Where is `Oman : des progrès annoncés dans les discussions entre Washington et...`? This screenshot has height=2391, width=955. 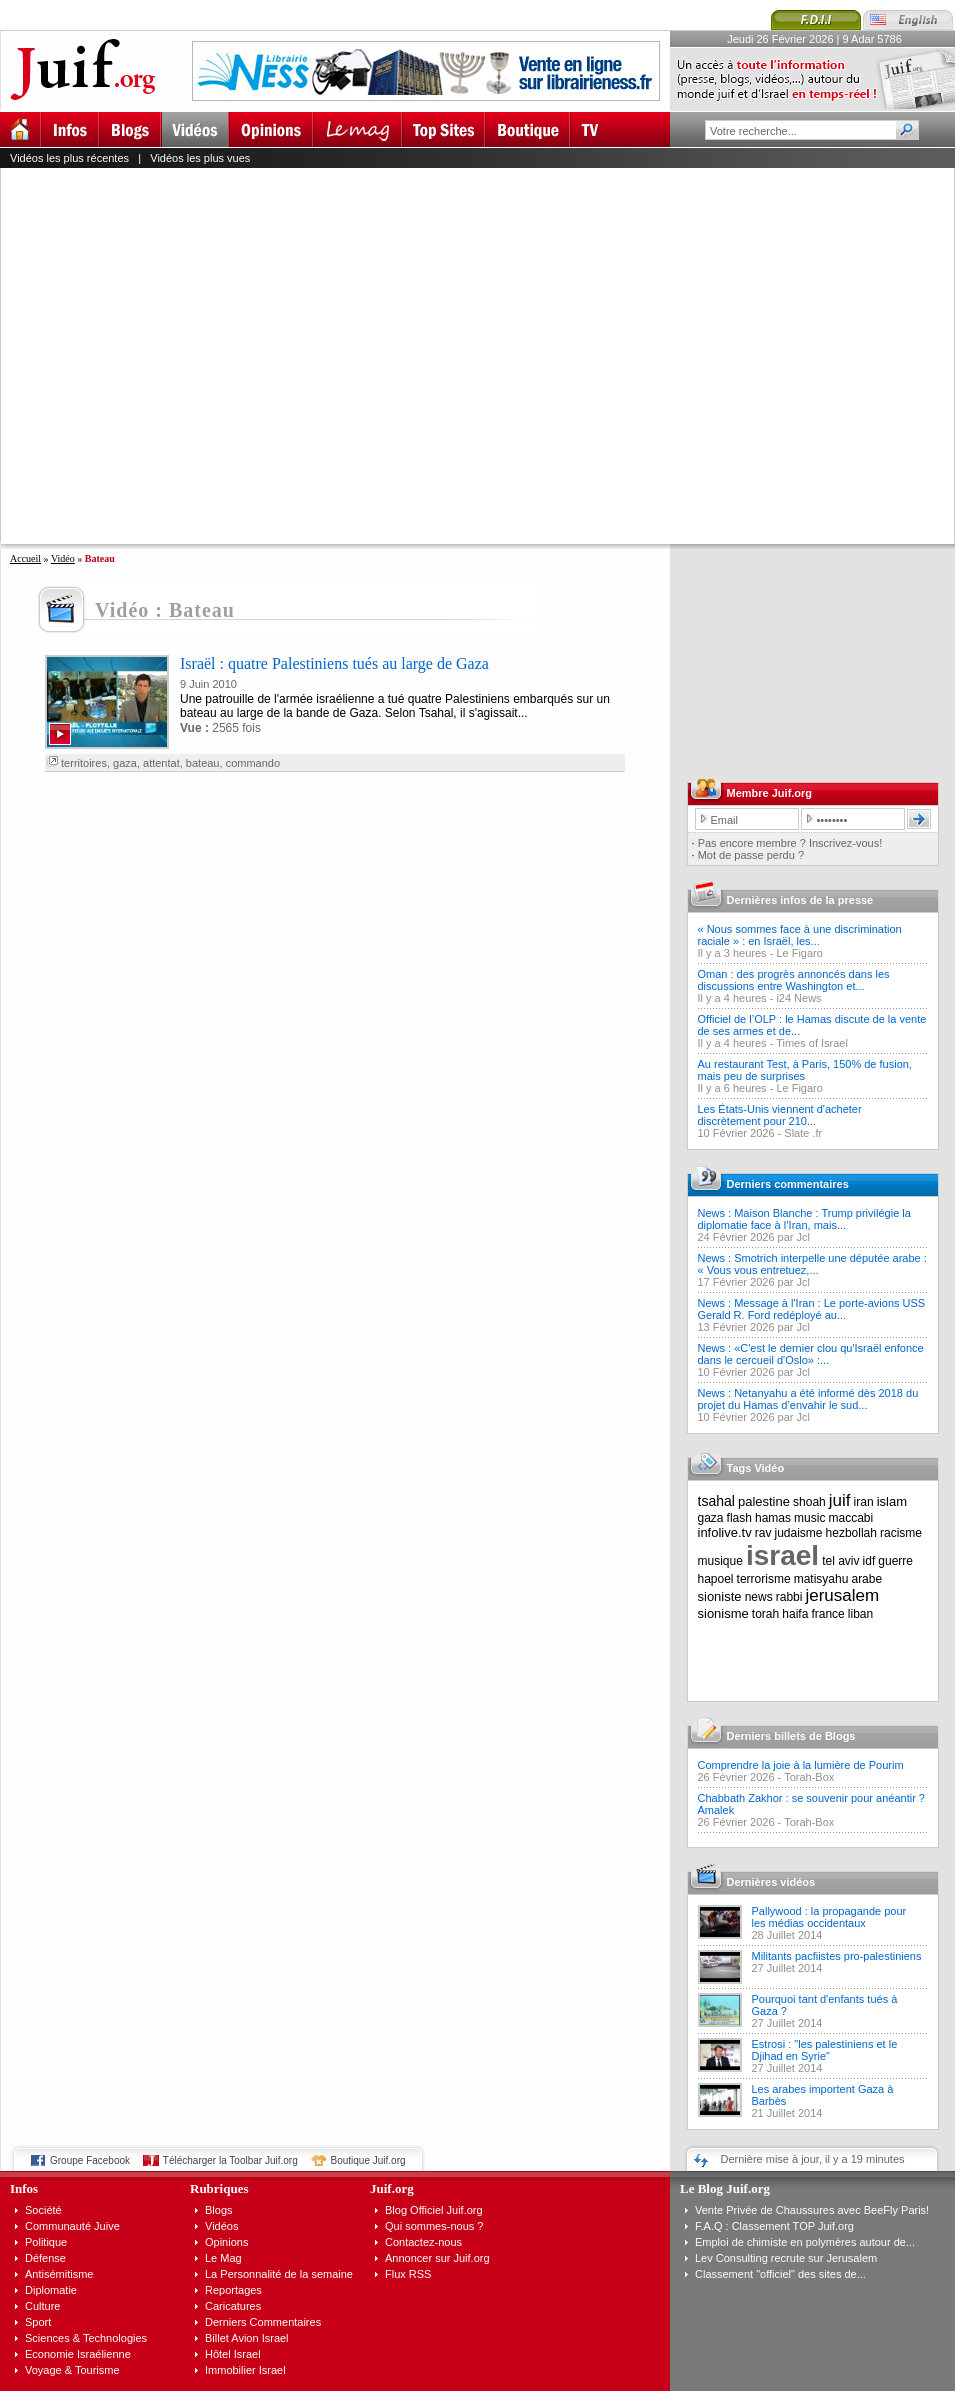
Oman : des progrès annoncés dans les discussions entre Washington et... is located at coordinates (794, 980).